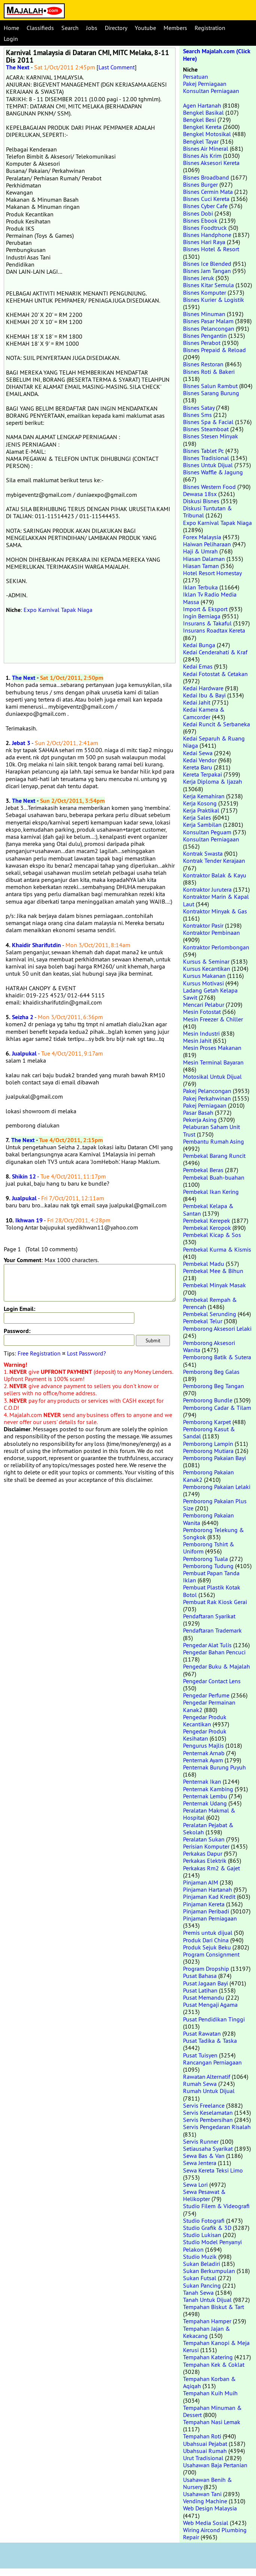 Image resolution: width=256 pixels, height=2576 pixels. I want to click on Mesin Proses Makanan, so click(212, 1047).